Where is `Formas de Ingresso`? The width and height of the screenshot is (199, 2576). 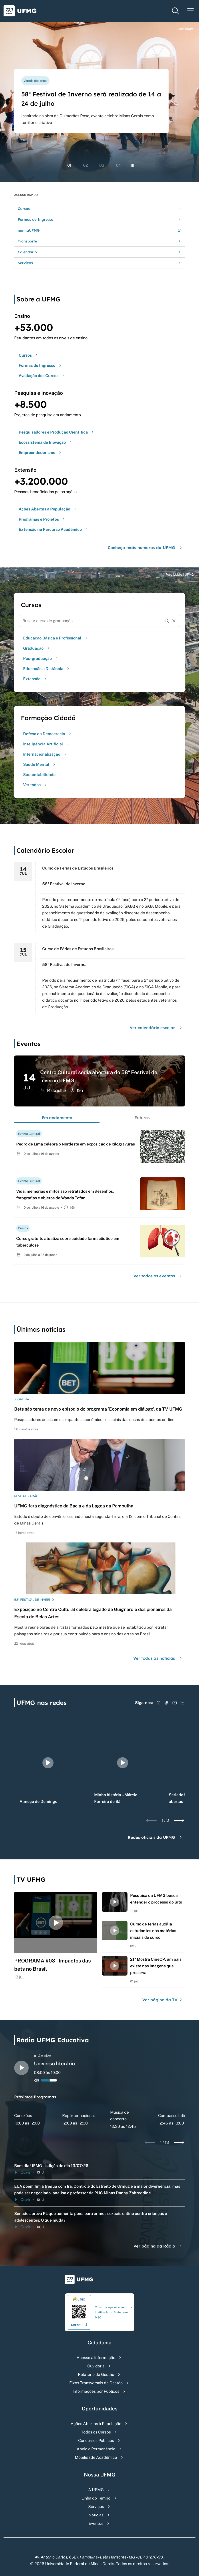
Formas de Ingresso is located at coordinates (99, 219).